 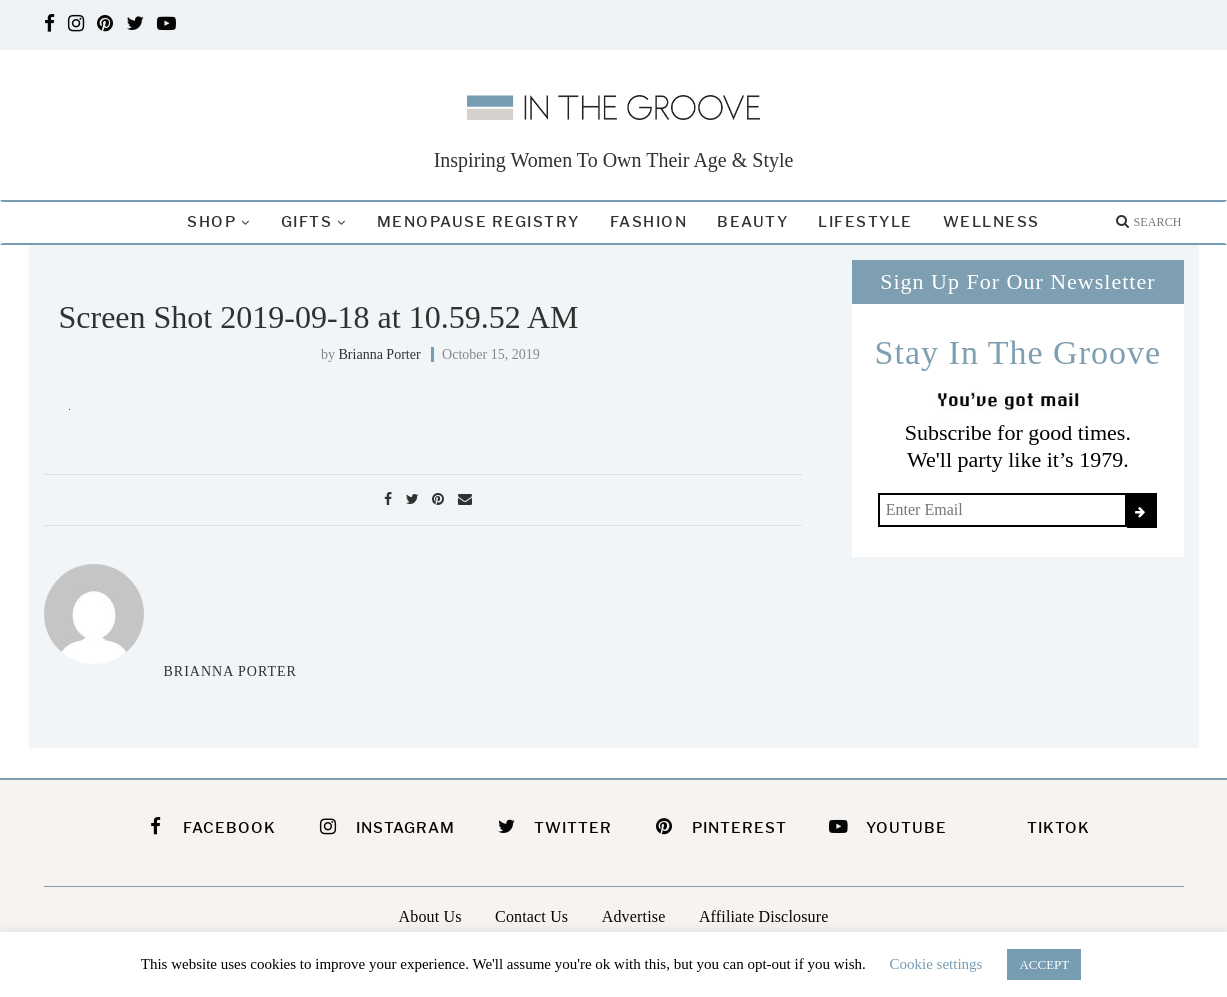 What do you see at coordinates (752, 222) in the screenshot?
I see `Beauty` at bounding box center [752, 222].